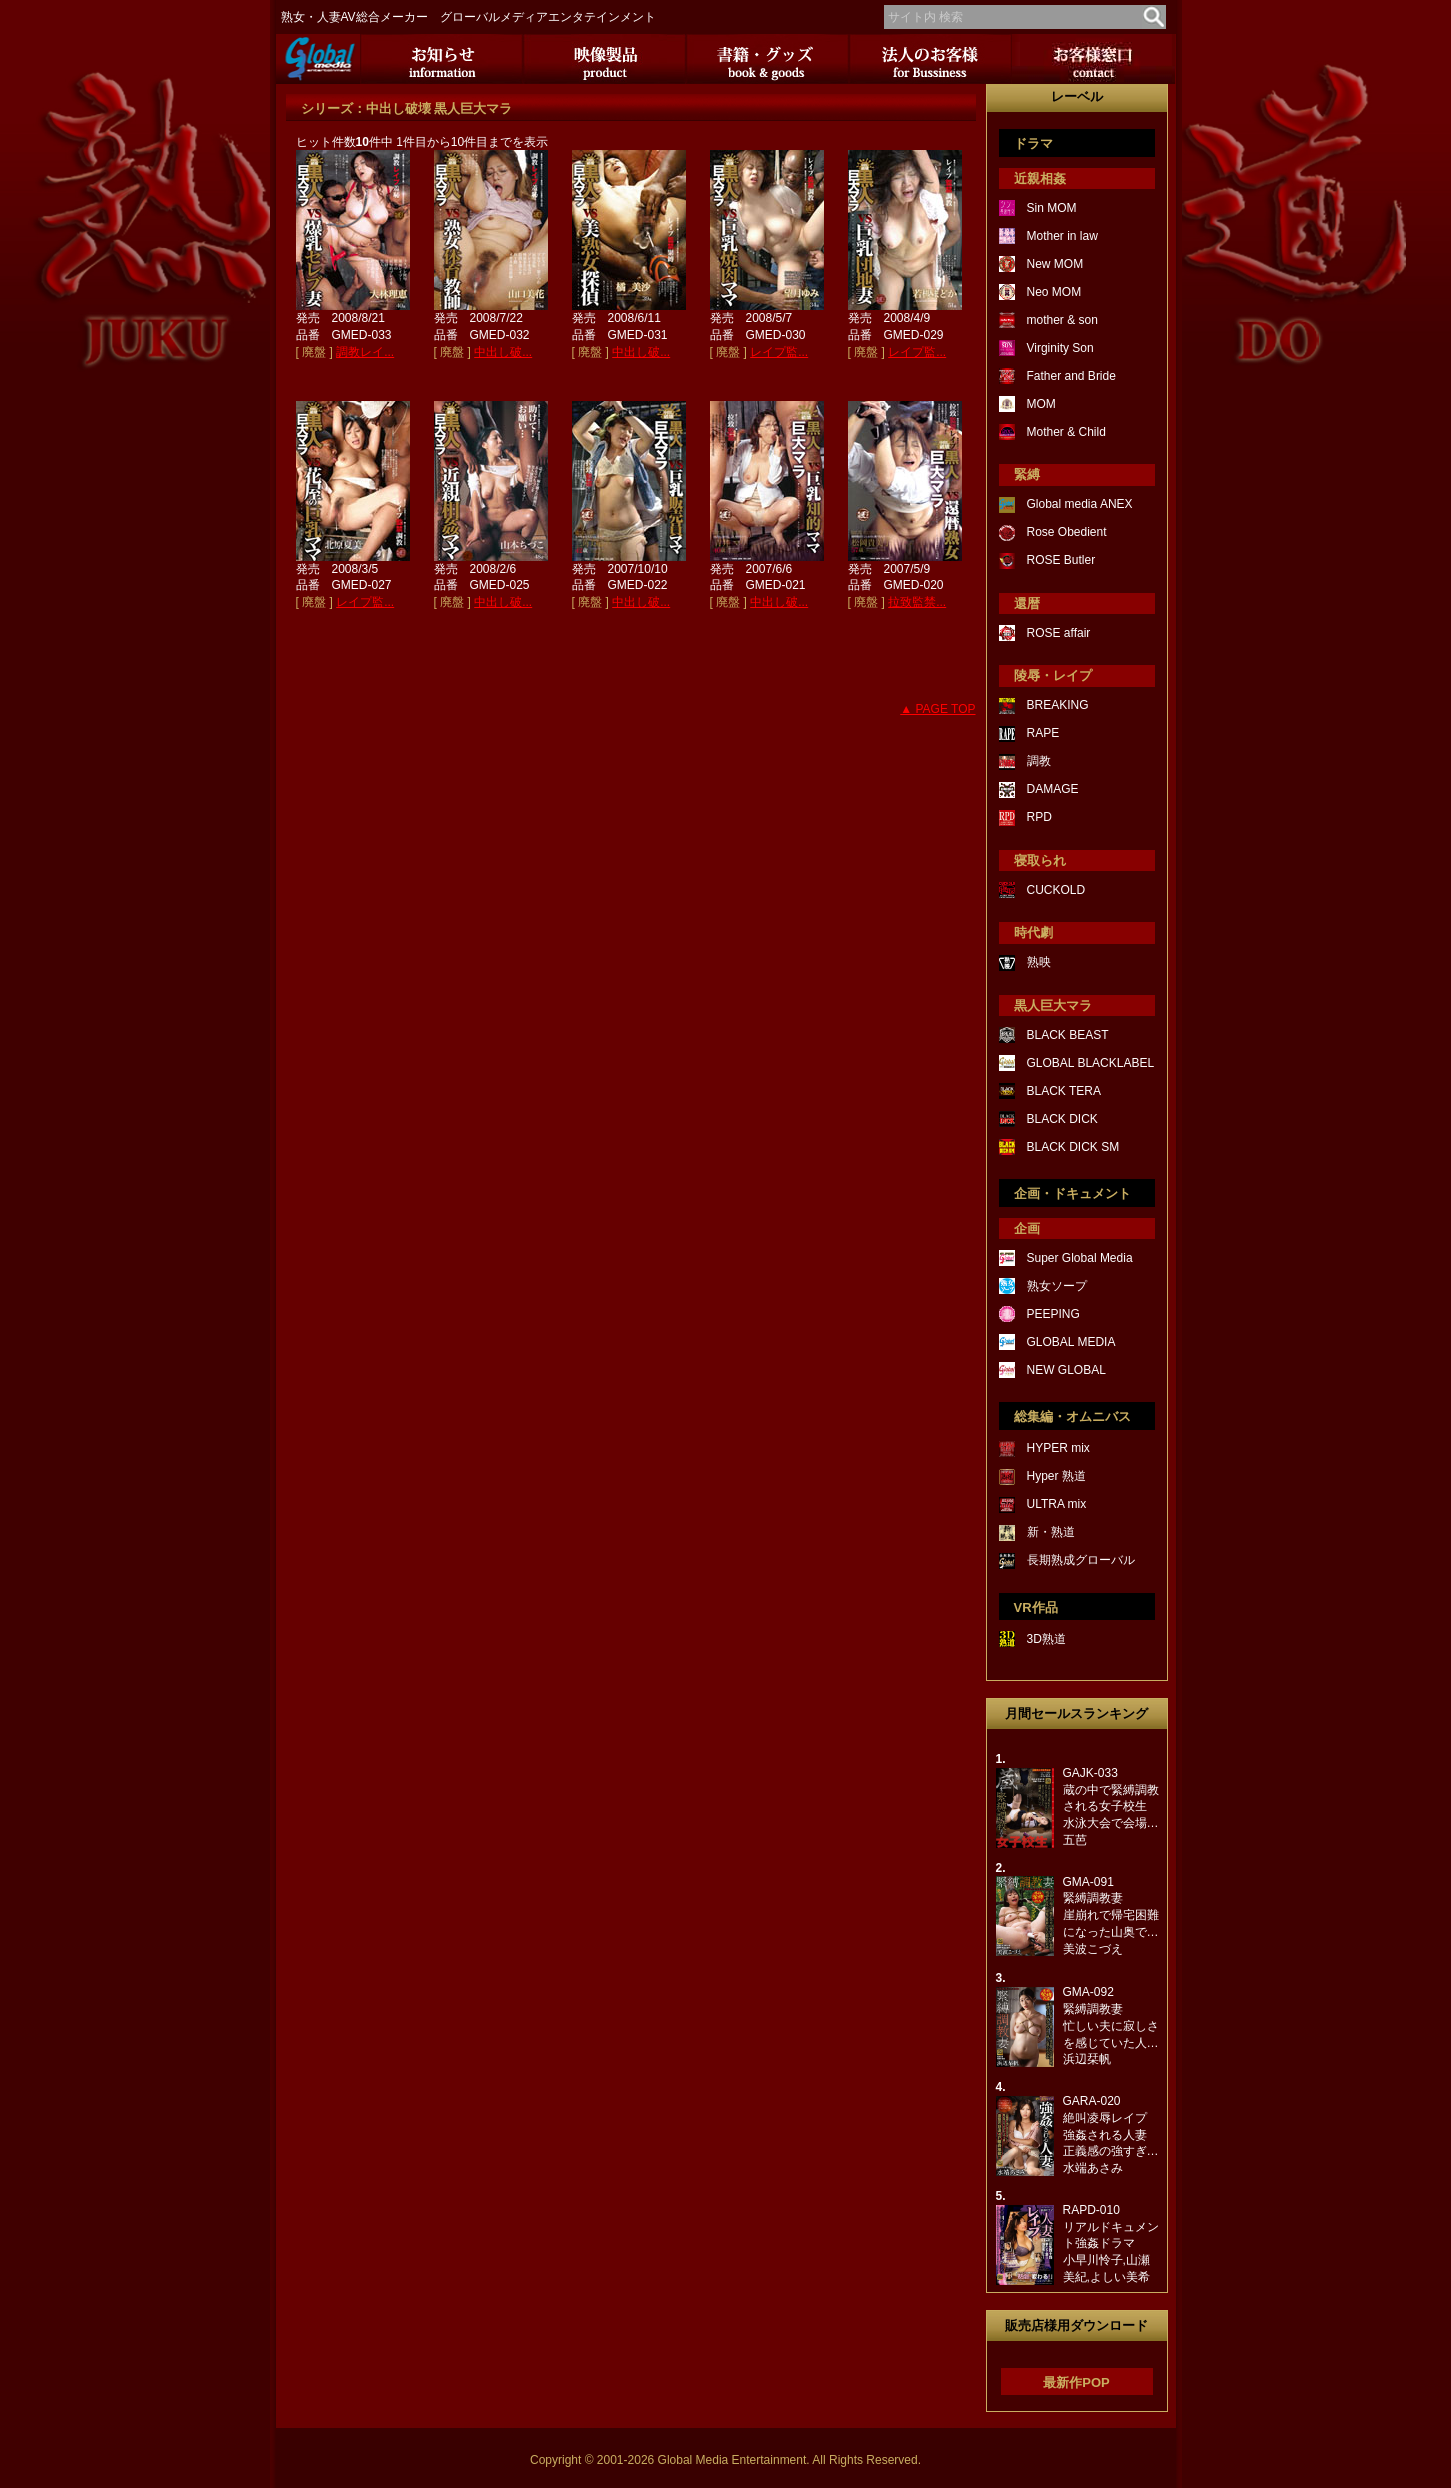 The height and width of the screenshot is (2488, 1451). Describe the element at coordinates (1073, 1147) in the screenshot. I see `BLACK DICK SM` at that location.